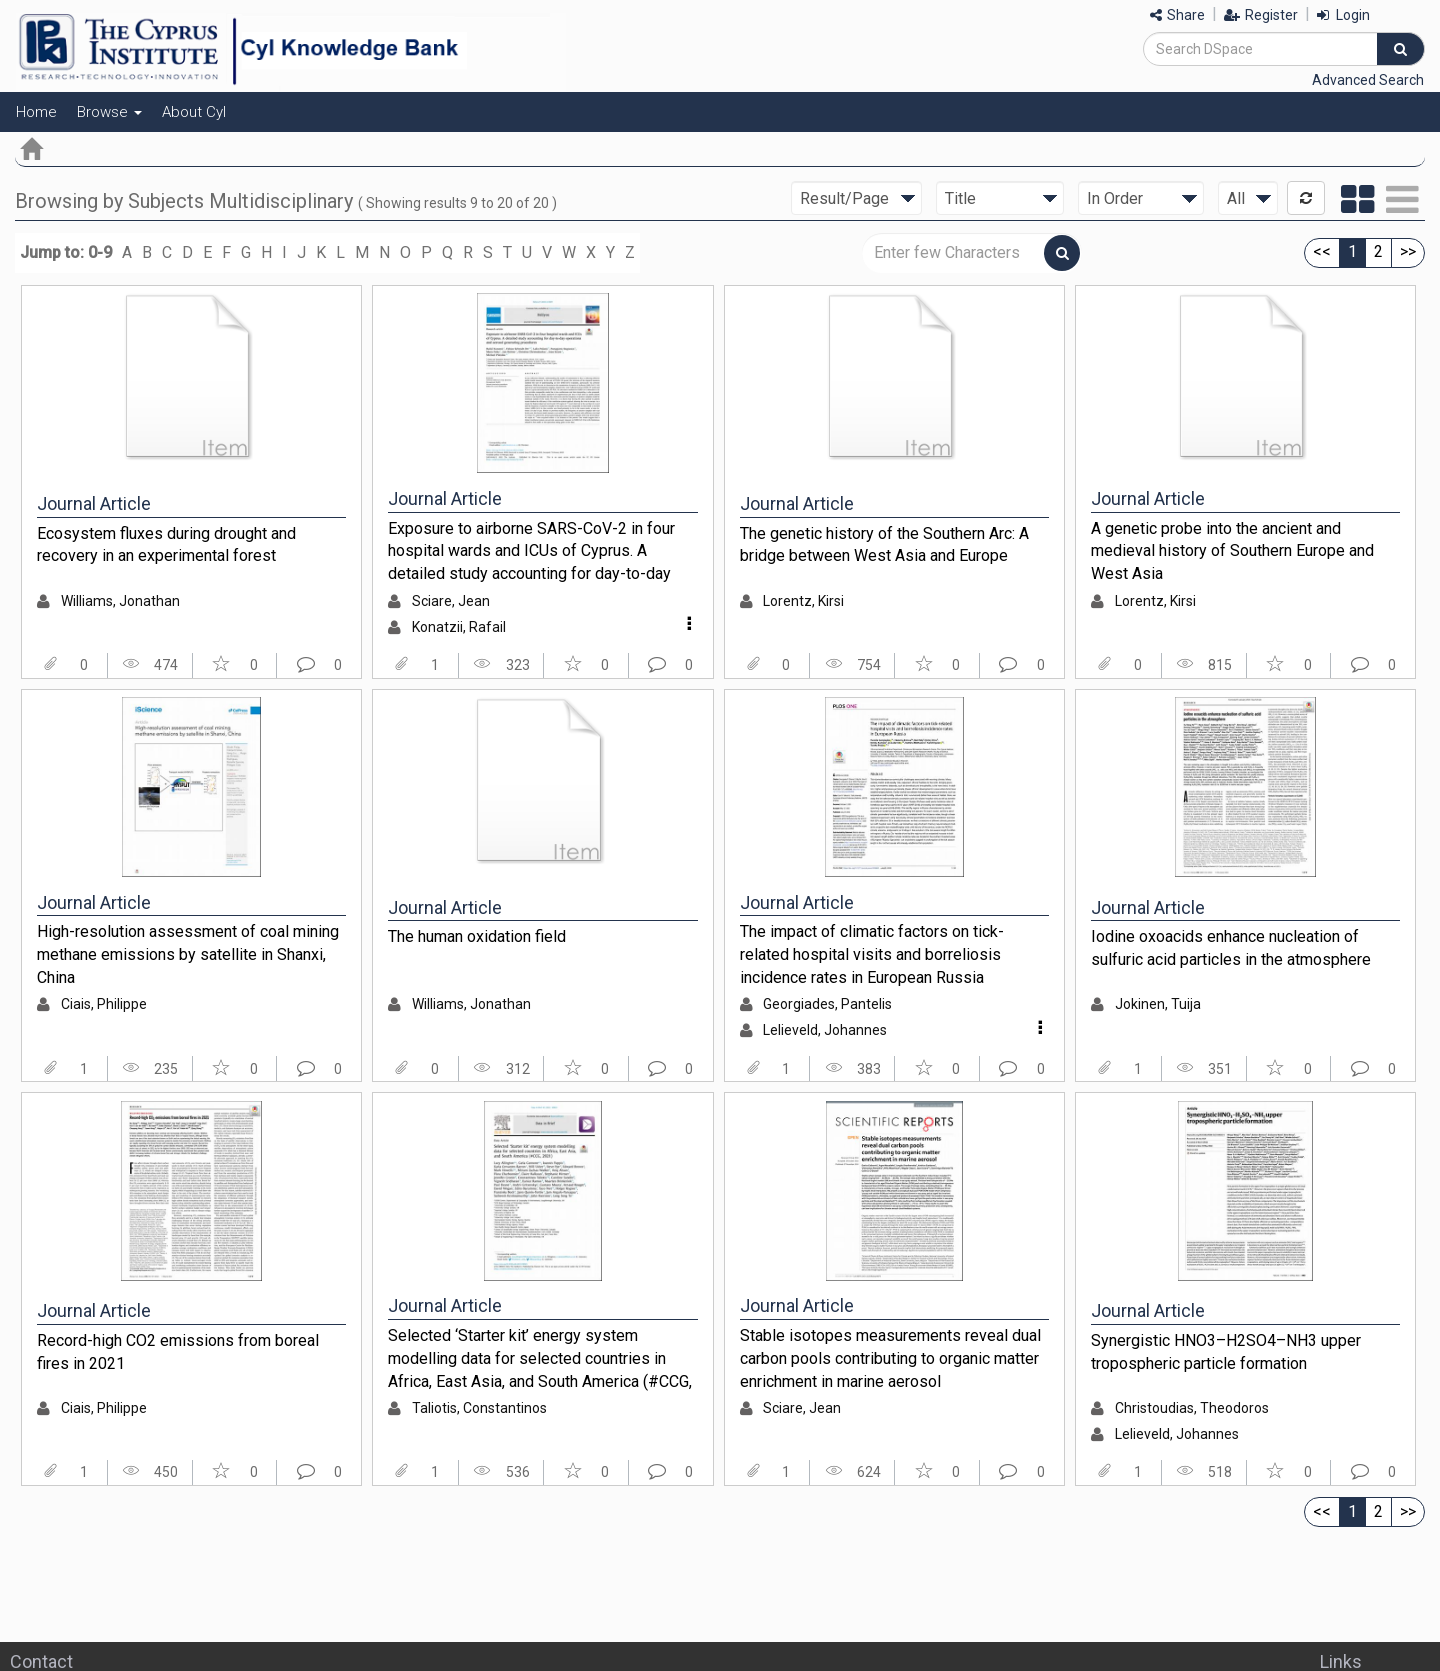  Describe the element at coordinates (188, 954) in the screenshot. I see `High-resolution assessment of coal mining methane emissions by satellite in Shanxi, China` at that location.